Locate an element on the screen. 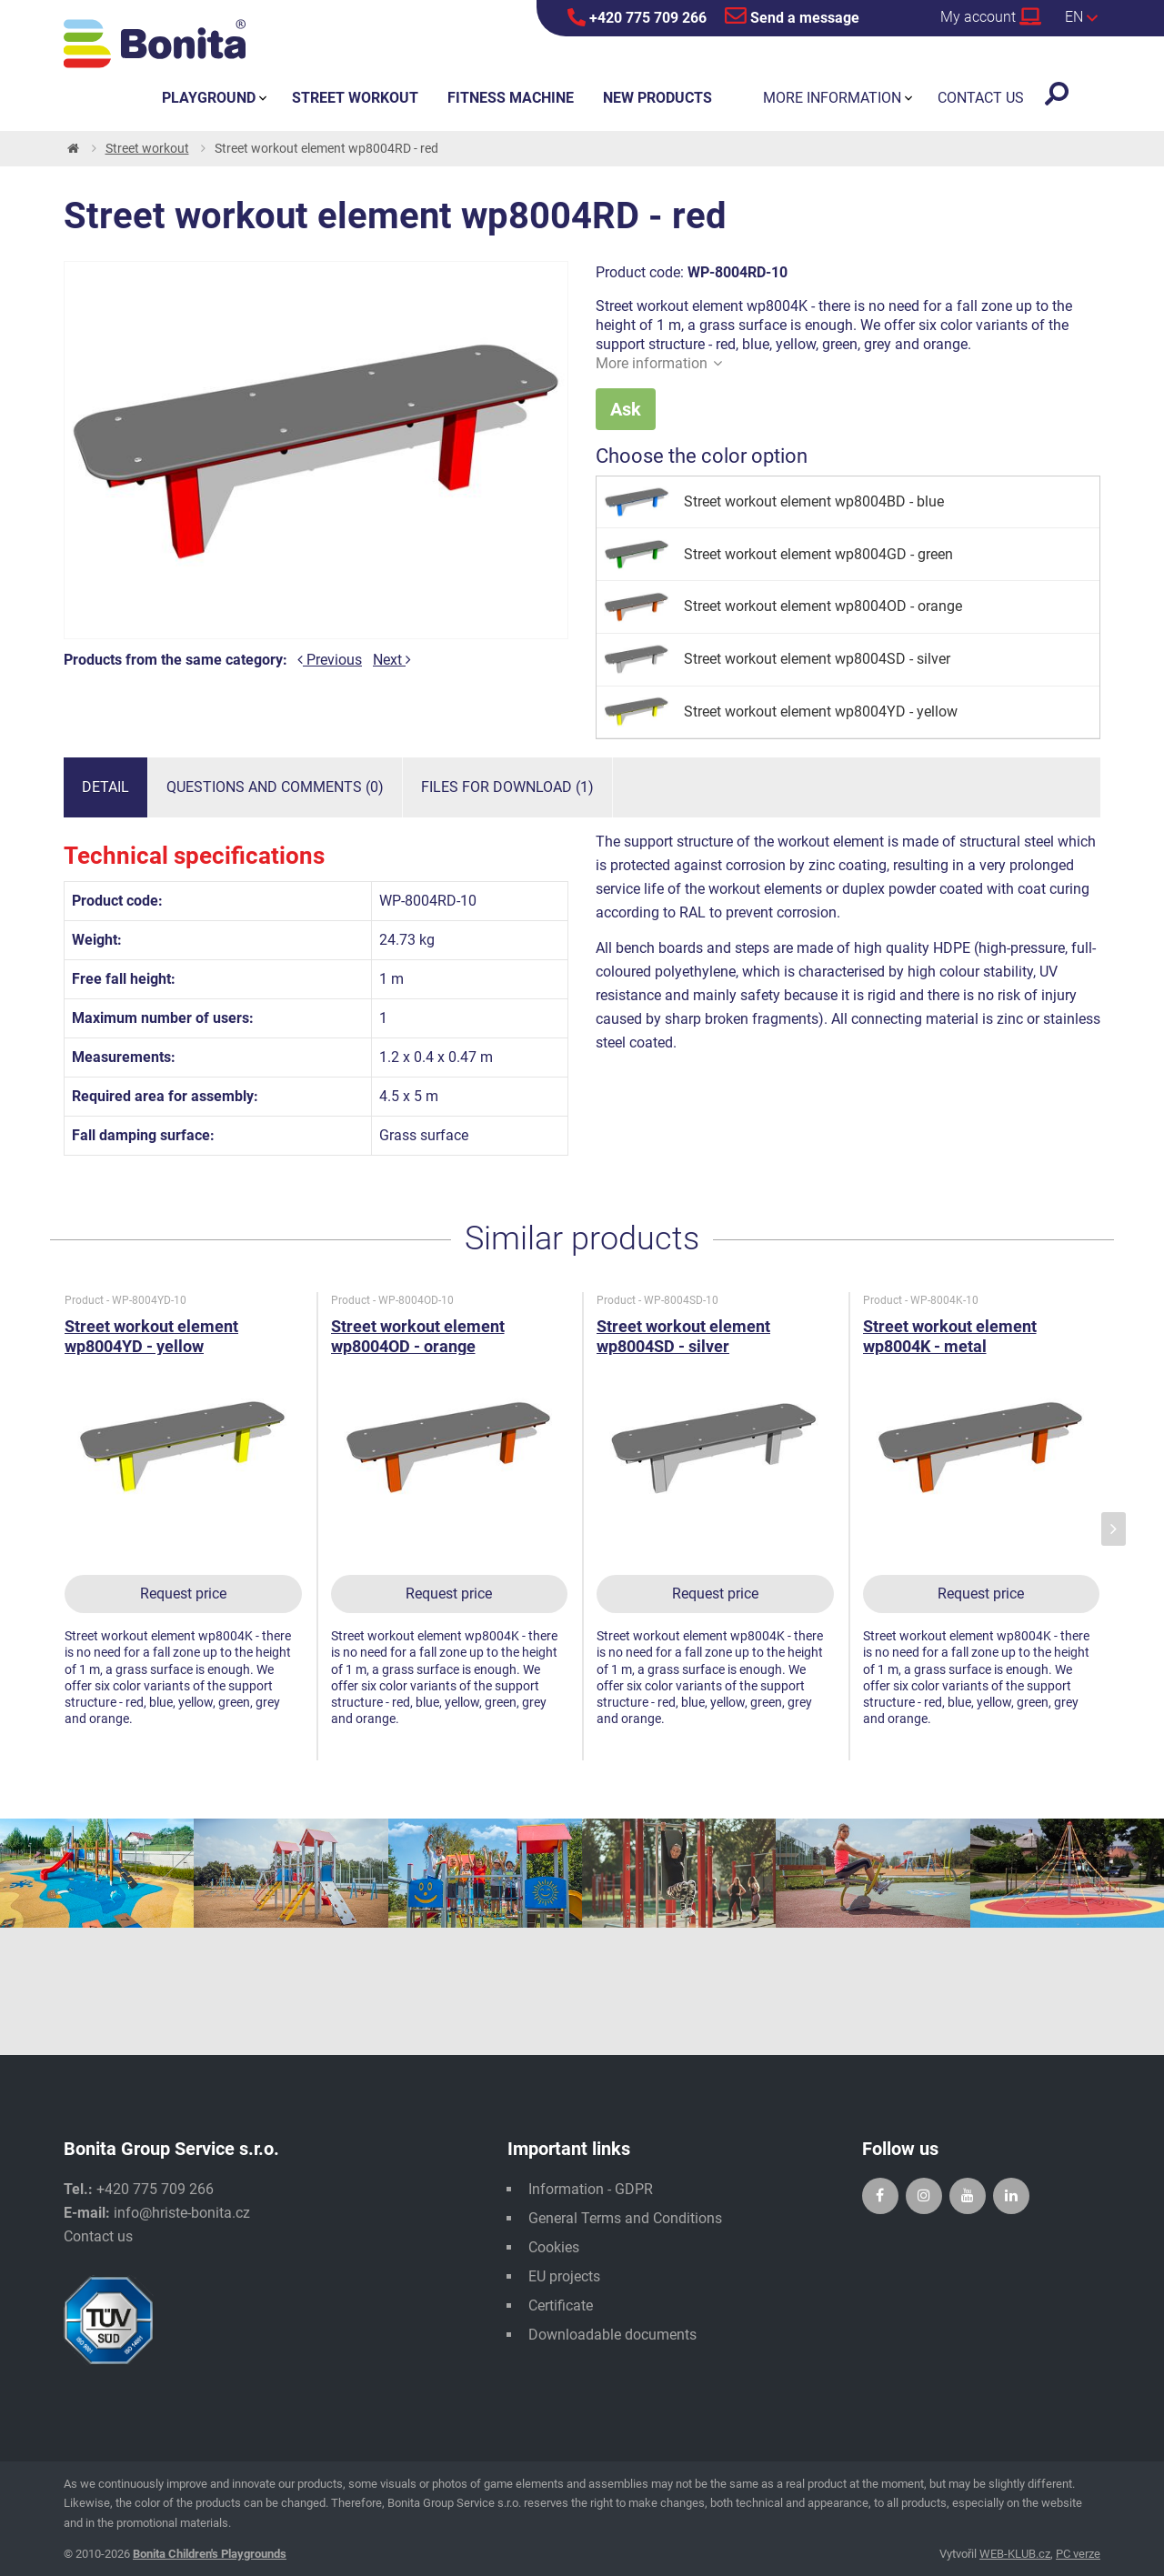  Cookies is located at coordinates (553, 2247).